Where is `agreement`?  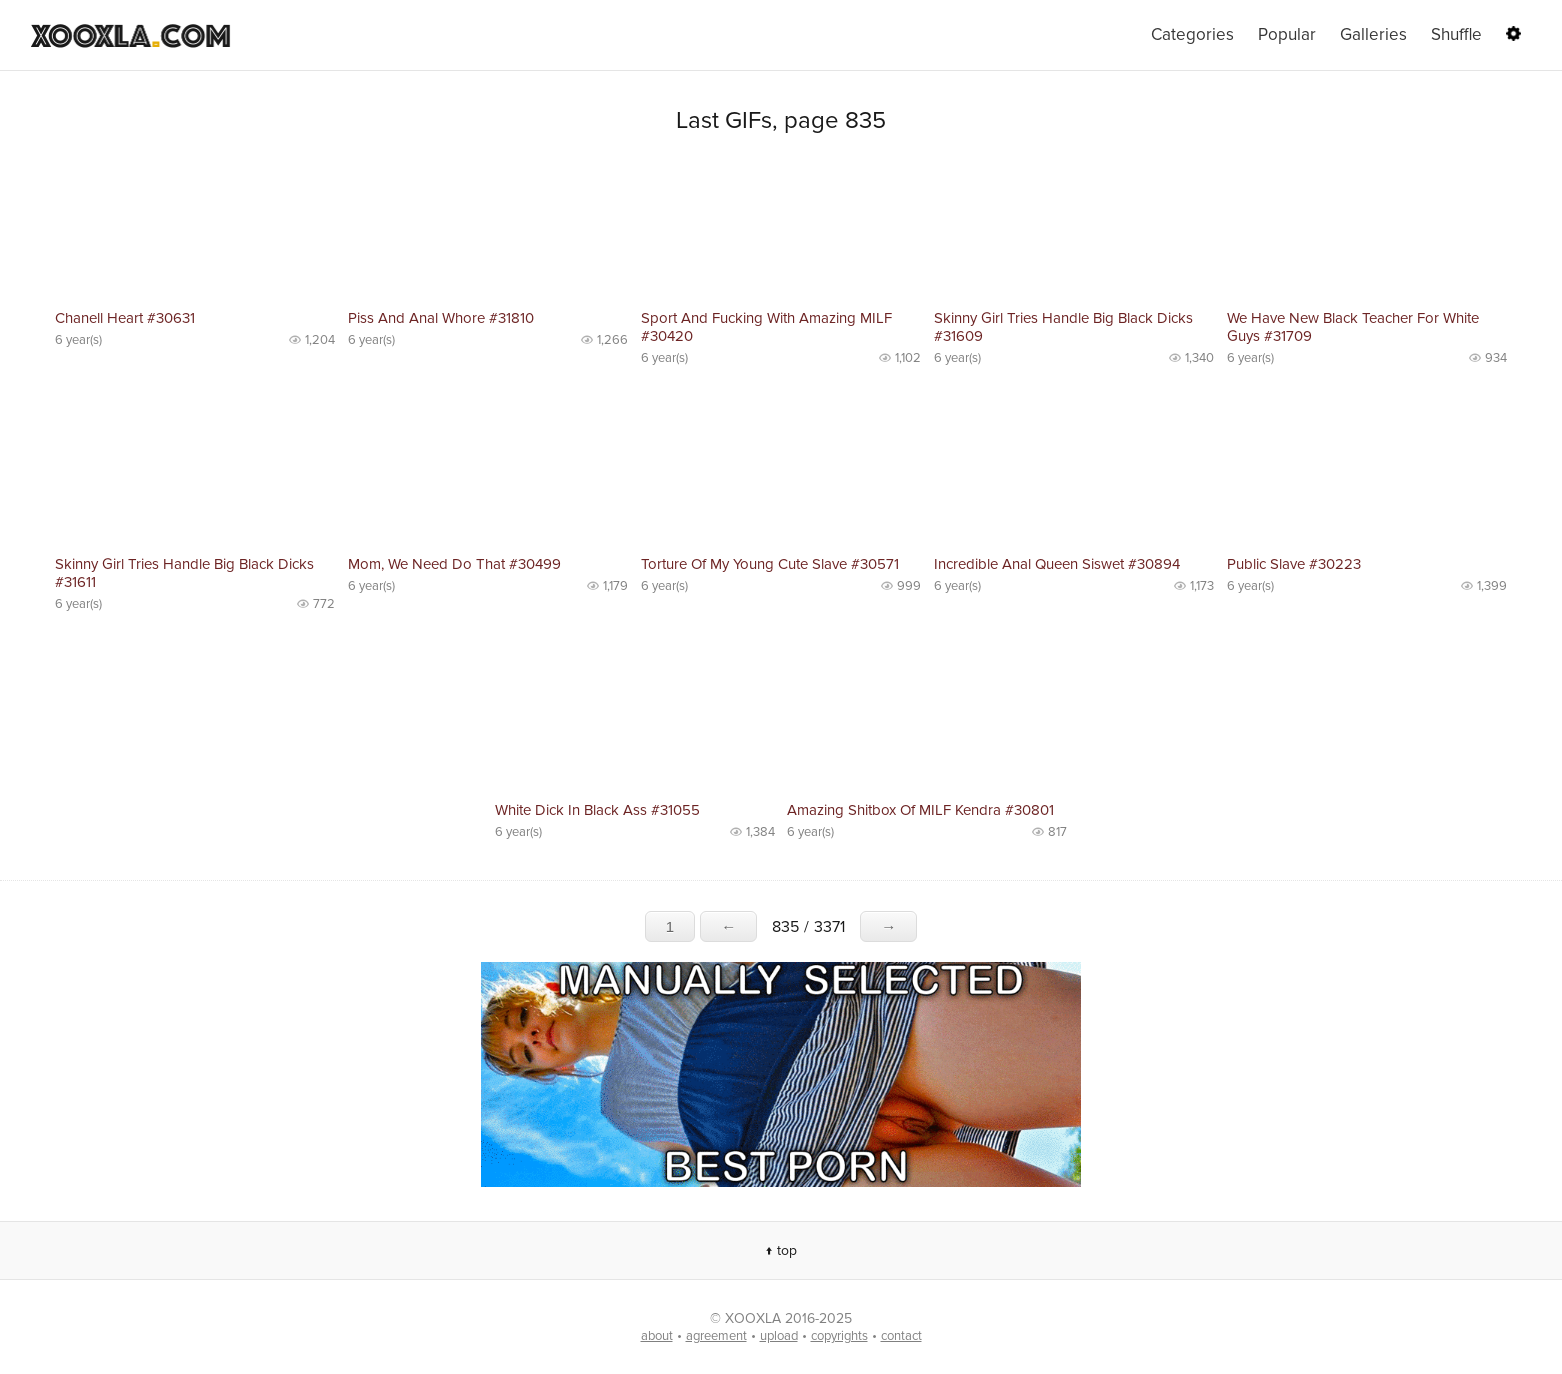
agreement is located at coordinates (716, 1336).